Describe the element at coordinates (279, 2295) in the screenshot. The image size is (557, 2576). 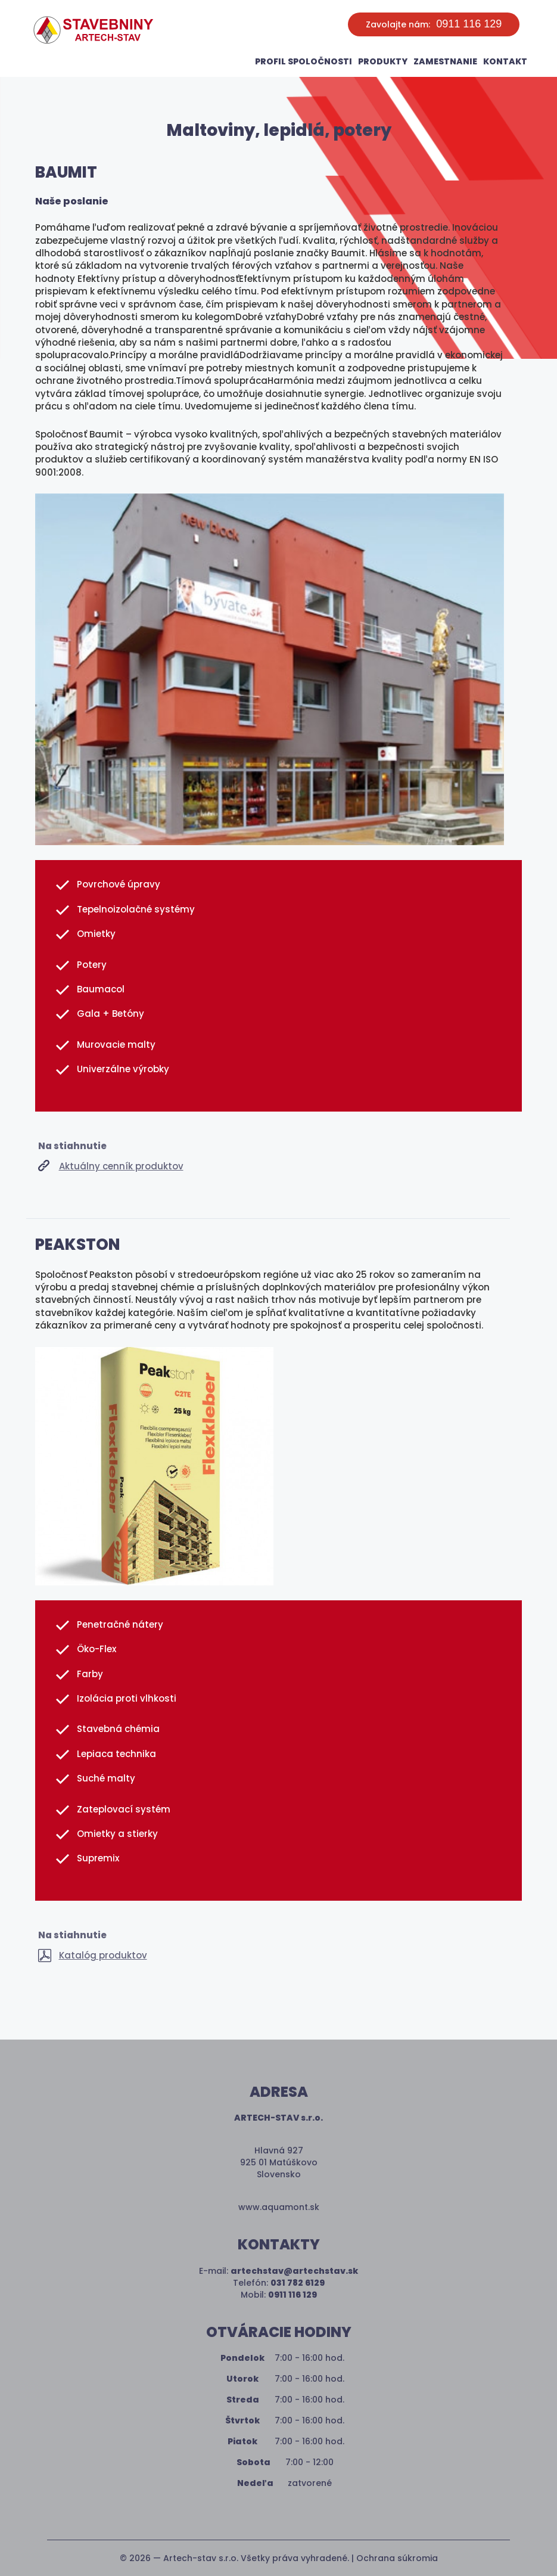
I see `Mobil:` at that location.